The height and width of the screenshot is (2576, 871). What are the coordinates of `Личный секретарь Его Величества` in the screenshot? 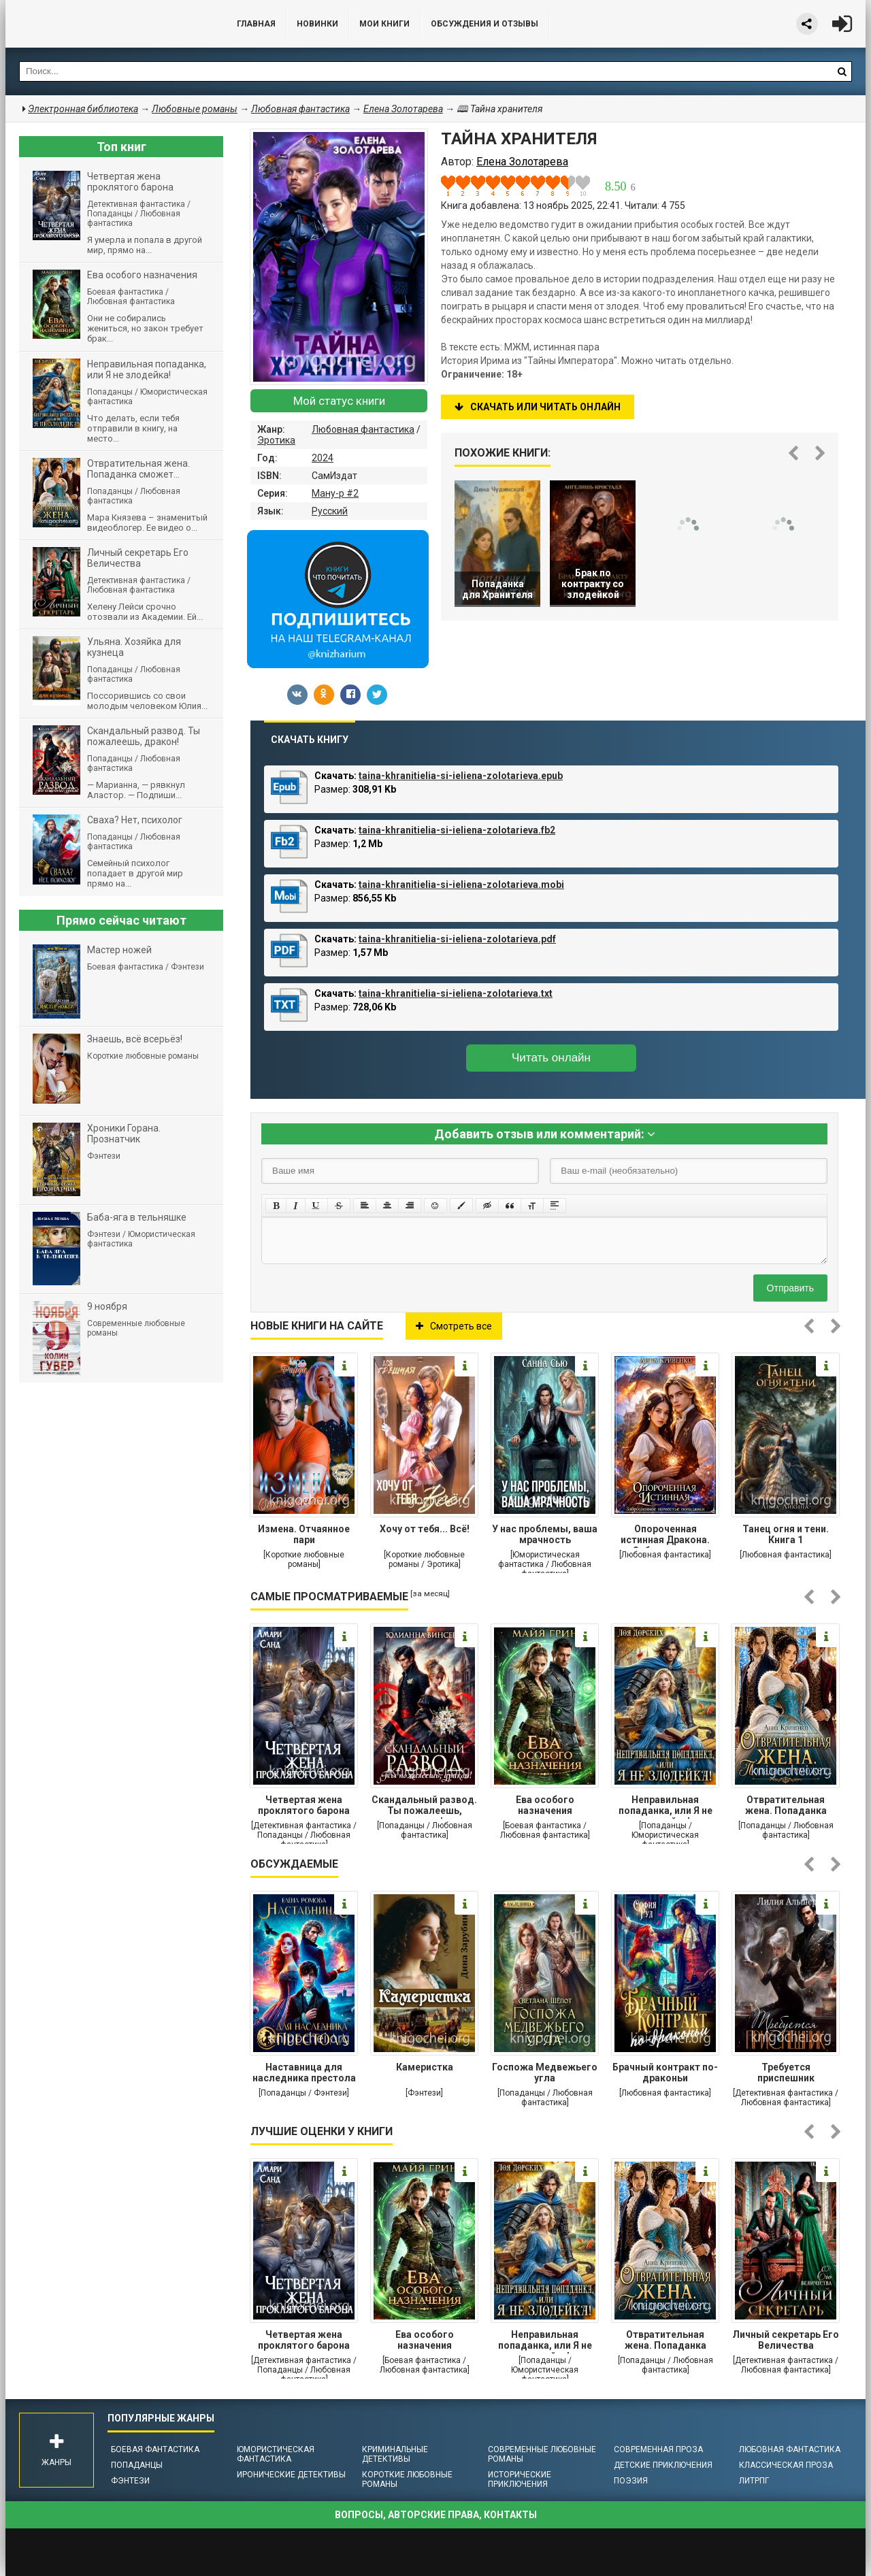 It's located at (785, 2340).